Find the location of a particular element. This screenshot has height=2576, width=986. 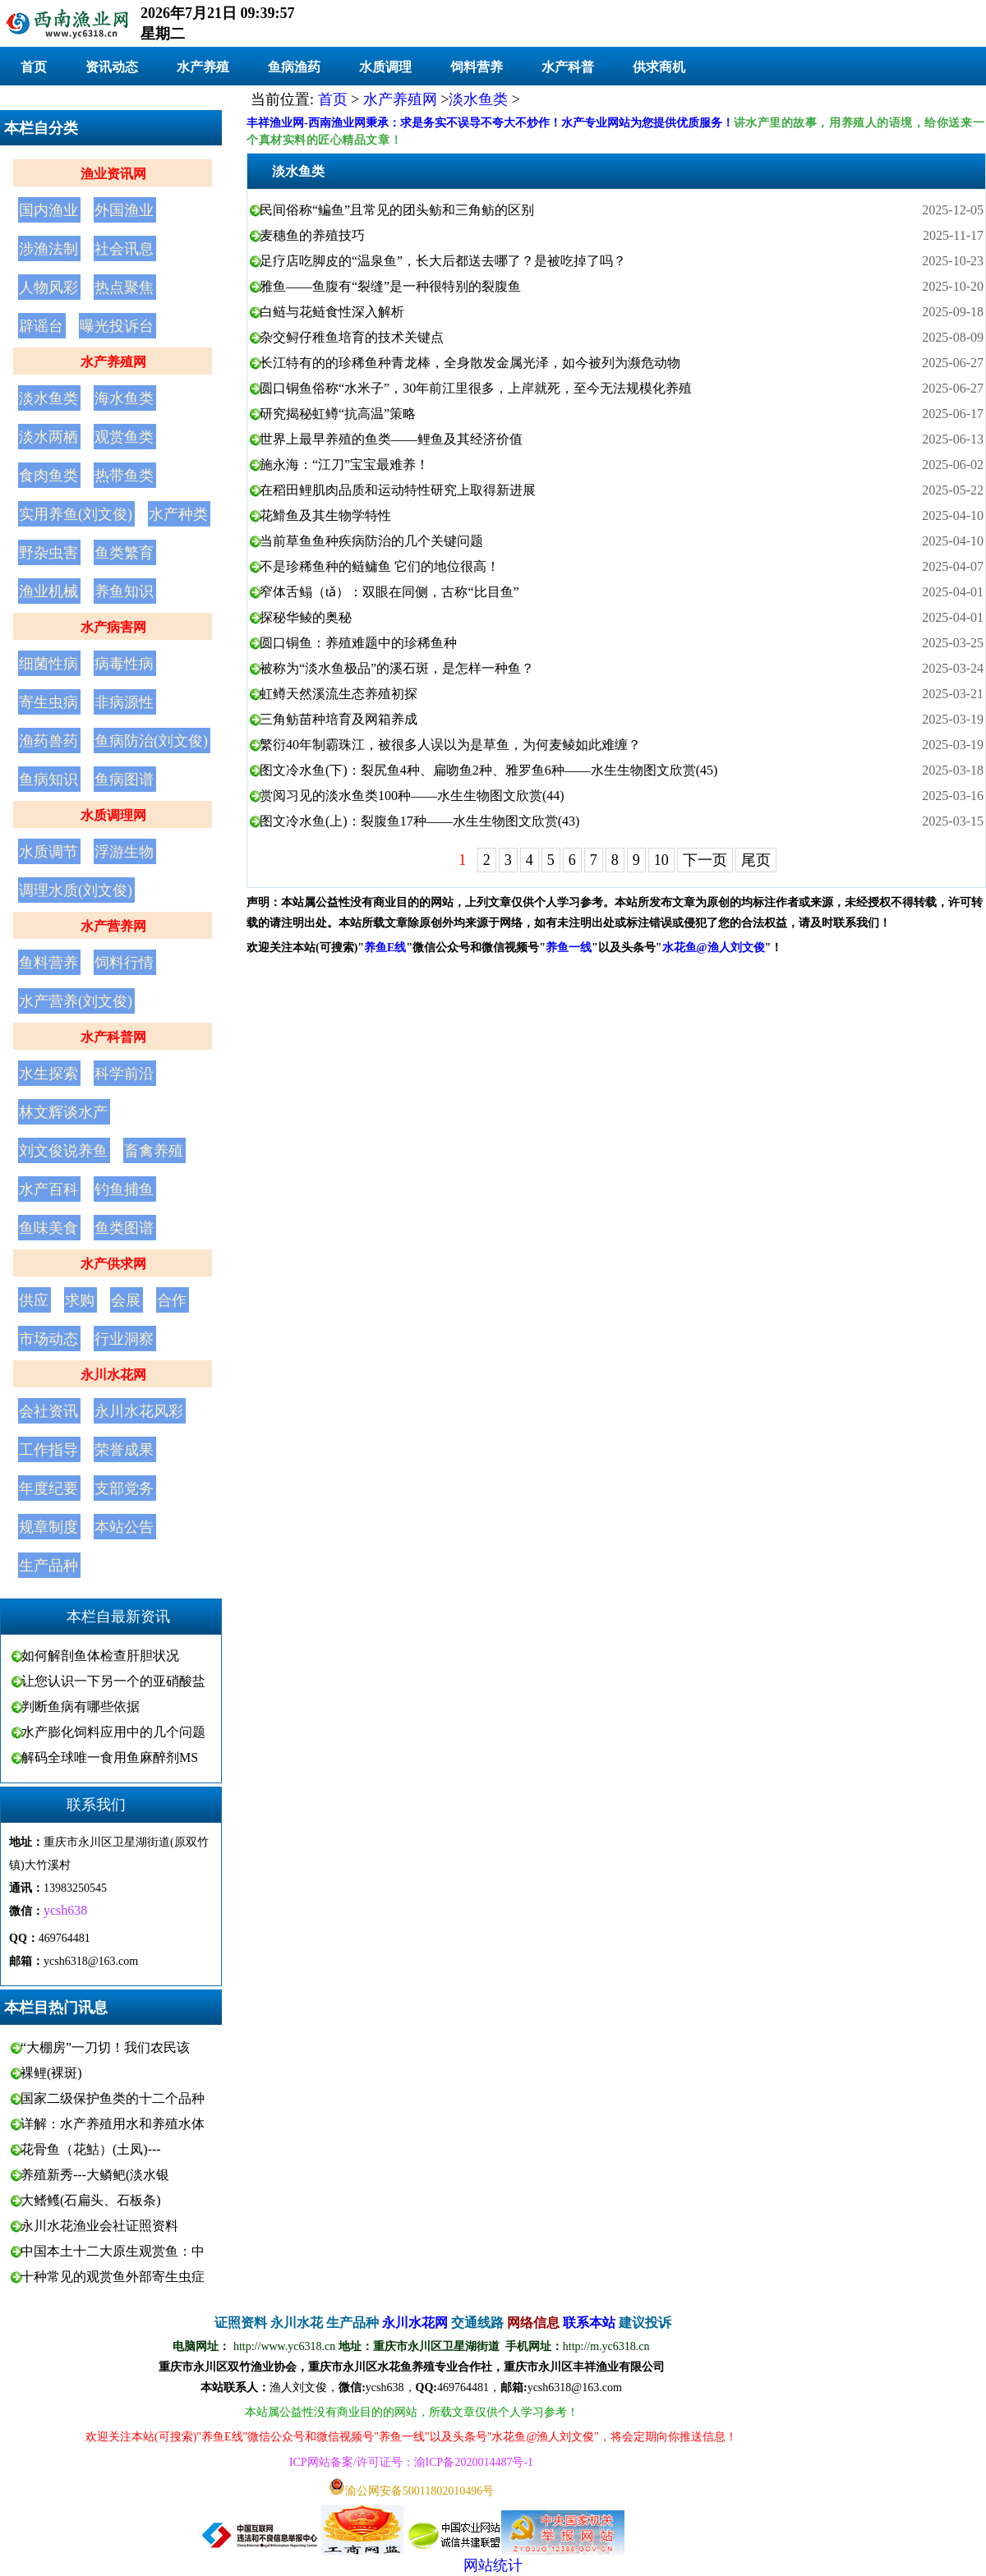

病毒性病 is located at coordinates (124, 664).